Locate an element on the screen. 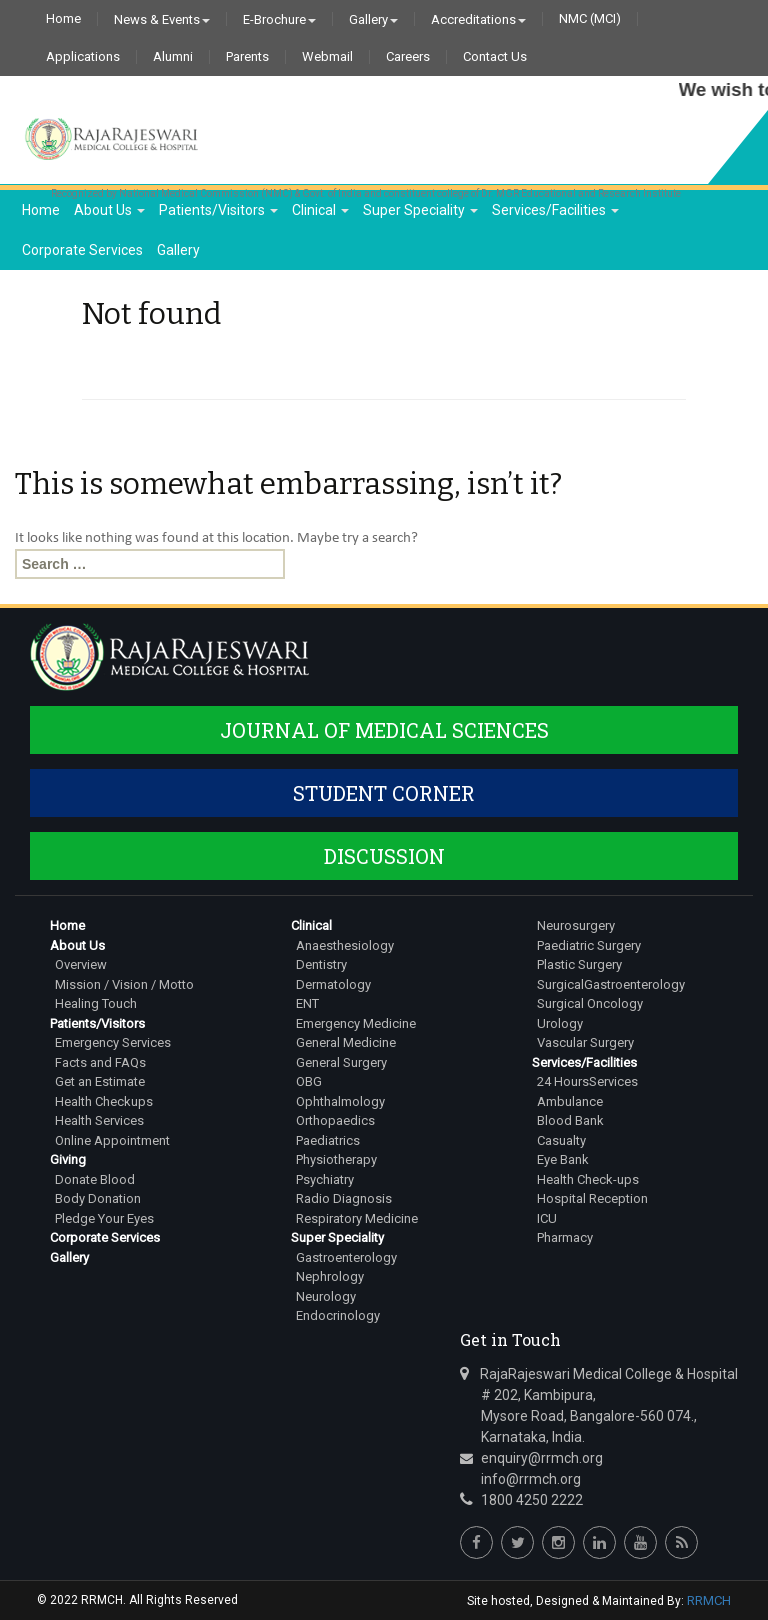  ICU is located at coordinates (547, 1218).